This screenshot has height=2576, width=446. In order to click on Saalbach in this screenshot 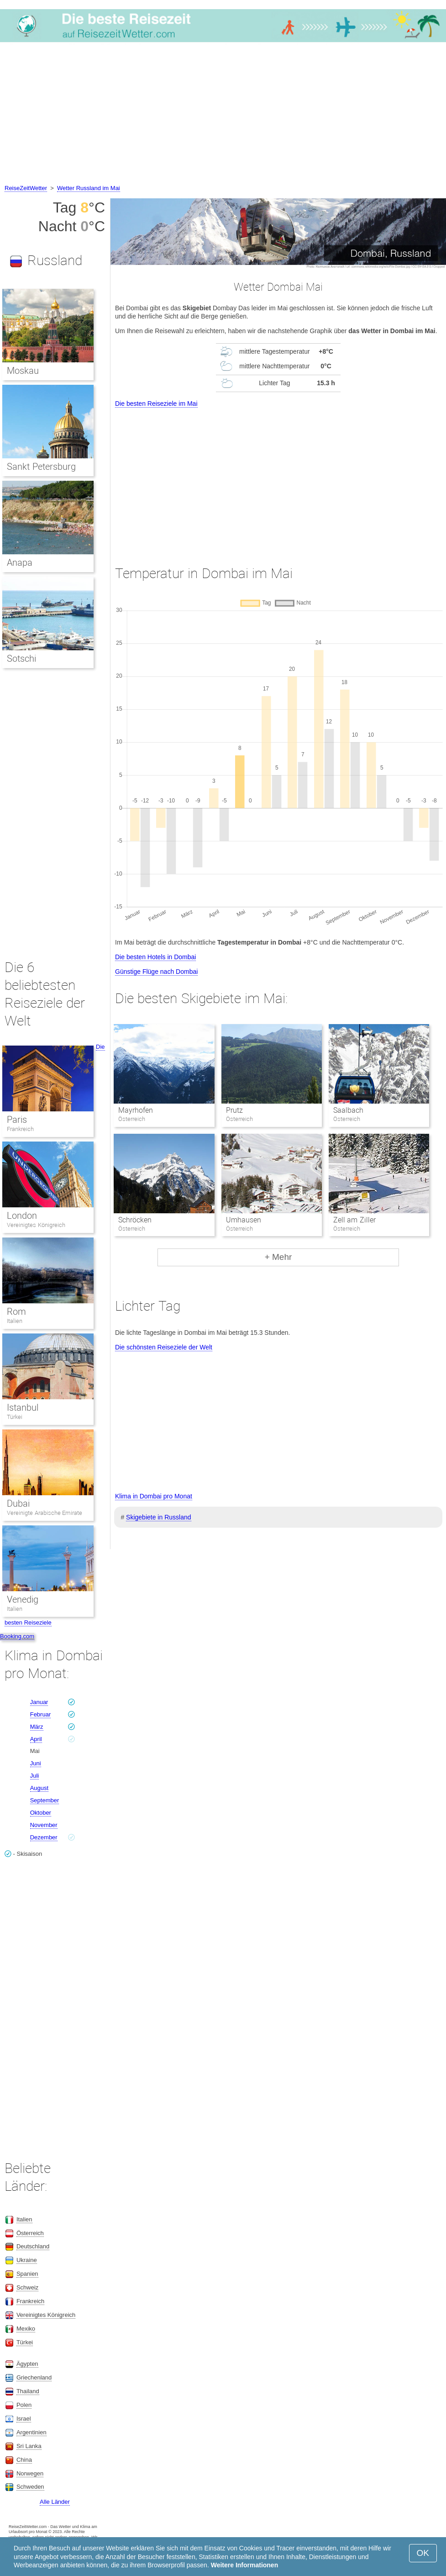, I will do `click(348, 1110)`.